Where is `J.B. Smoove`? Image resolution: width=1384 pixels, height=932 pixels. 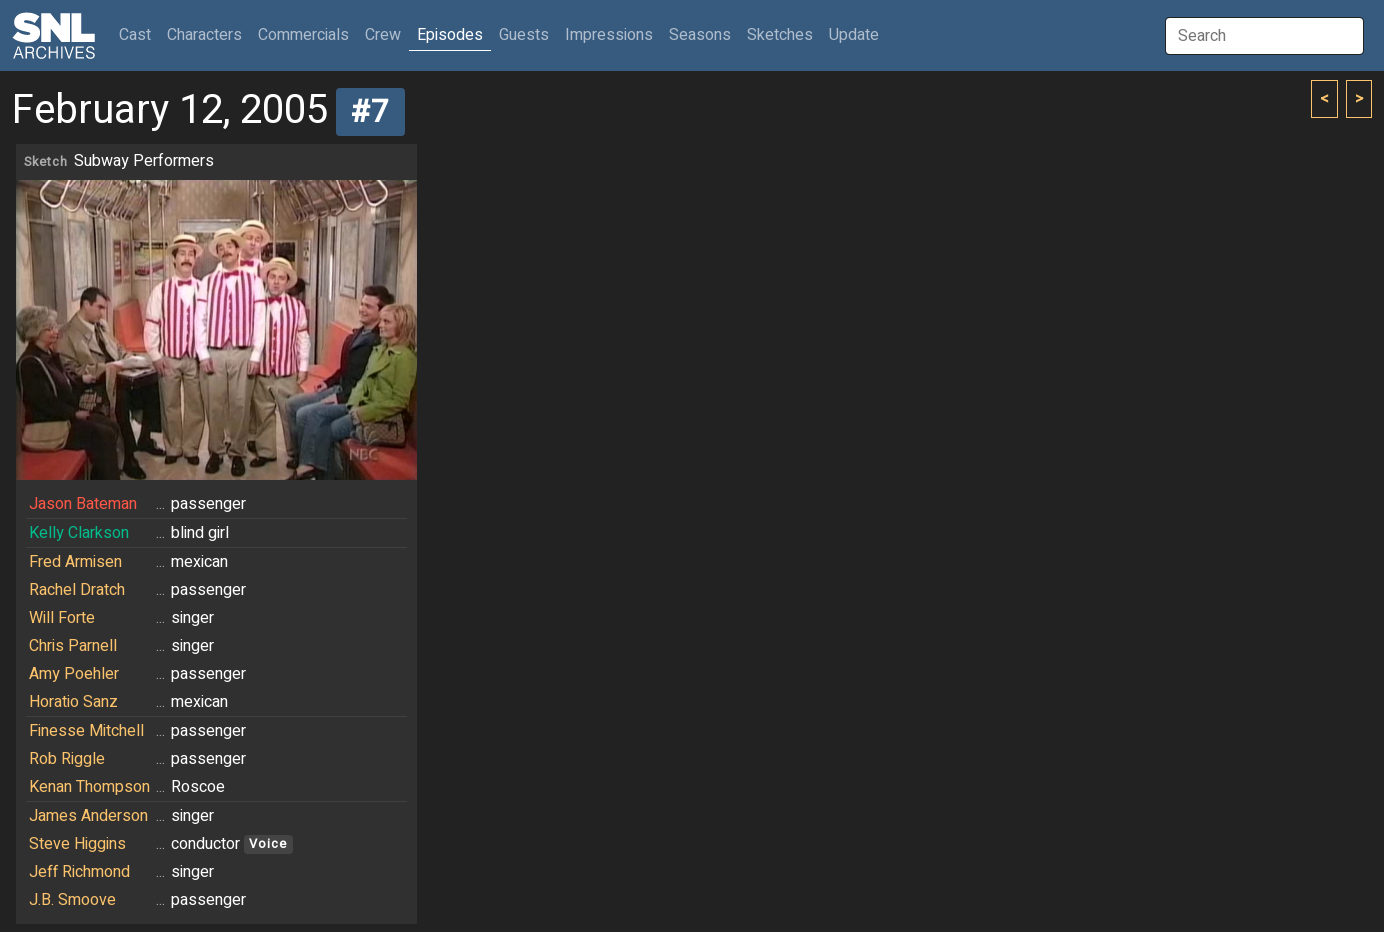 J.B. Smoove is located at coordinates (72, 900).